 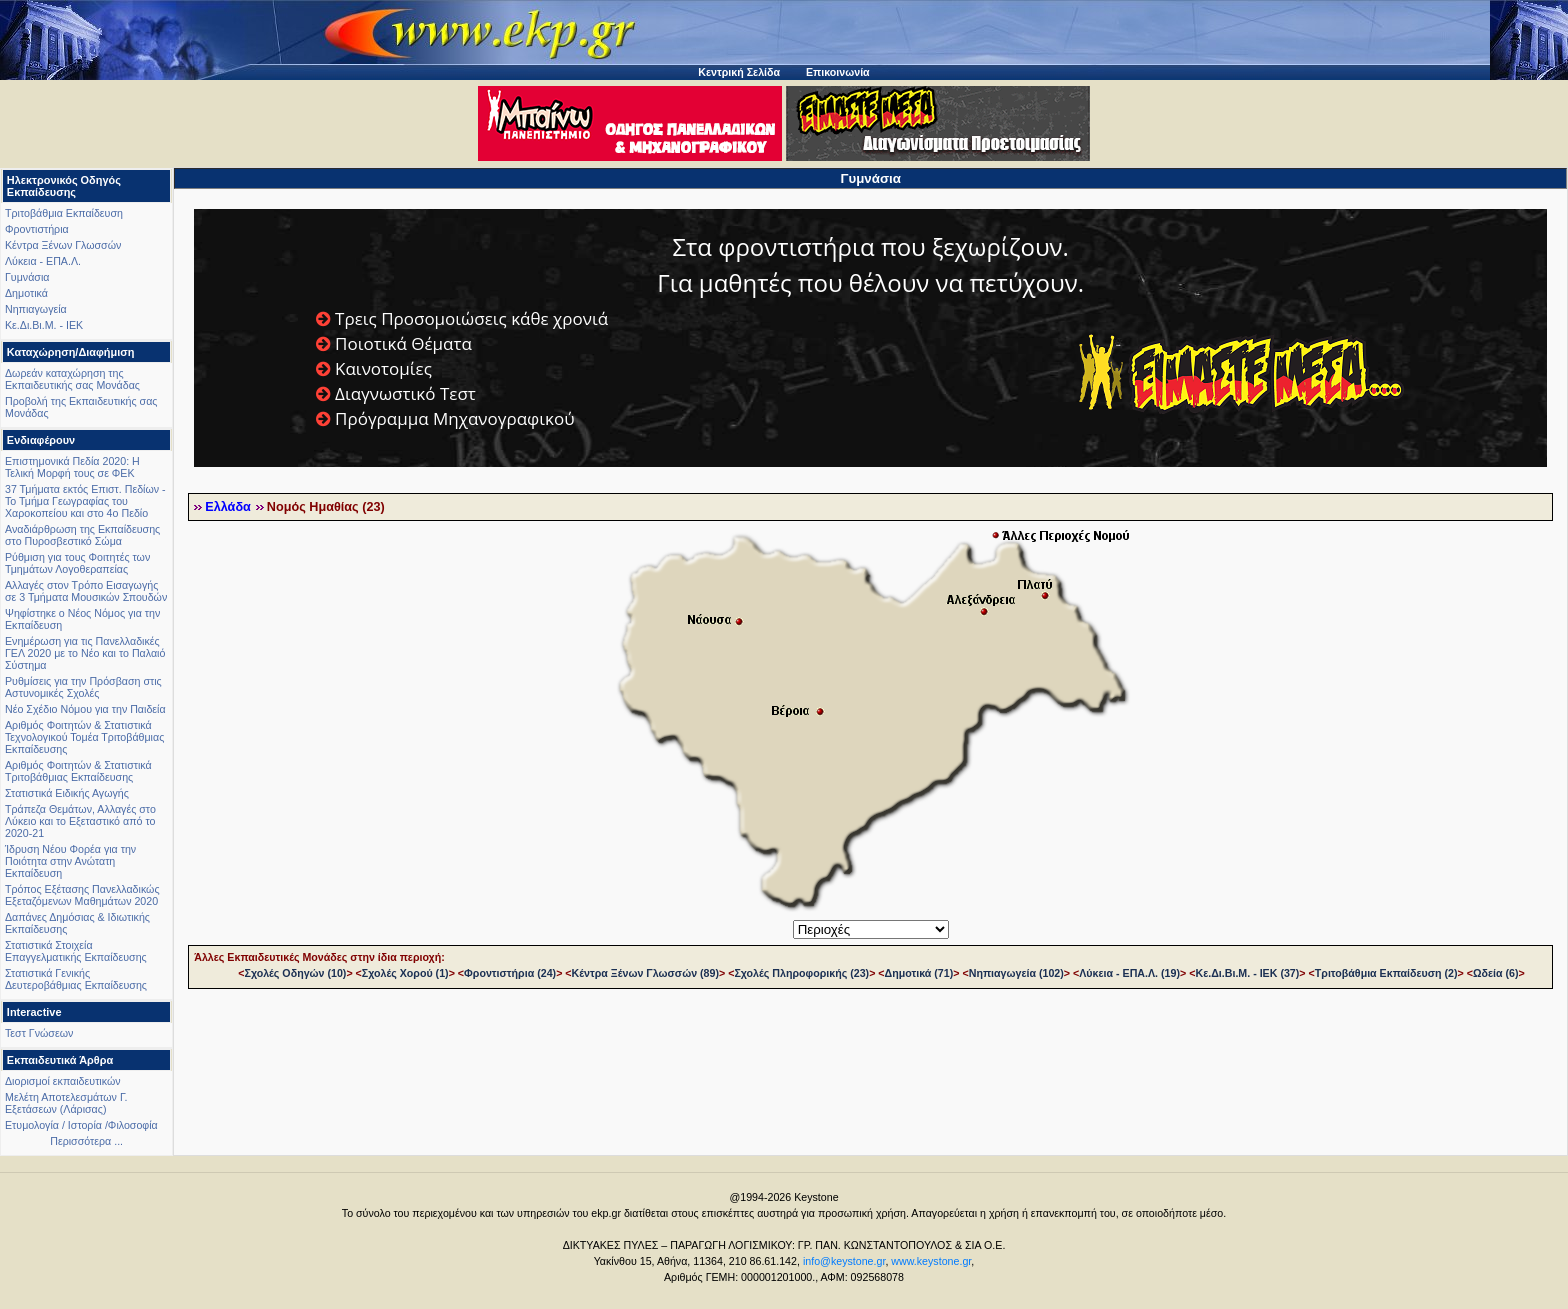 What do you see at coordinates (1386, 973) in the screenshot?
I see `Τριτοβάθμια Εκπαίδευση (2)` at bounding box center [1386, 973].